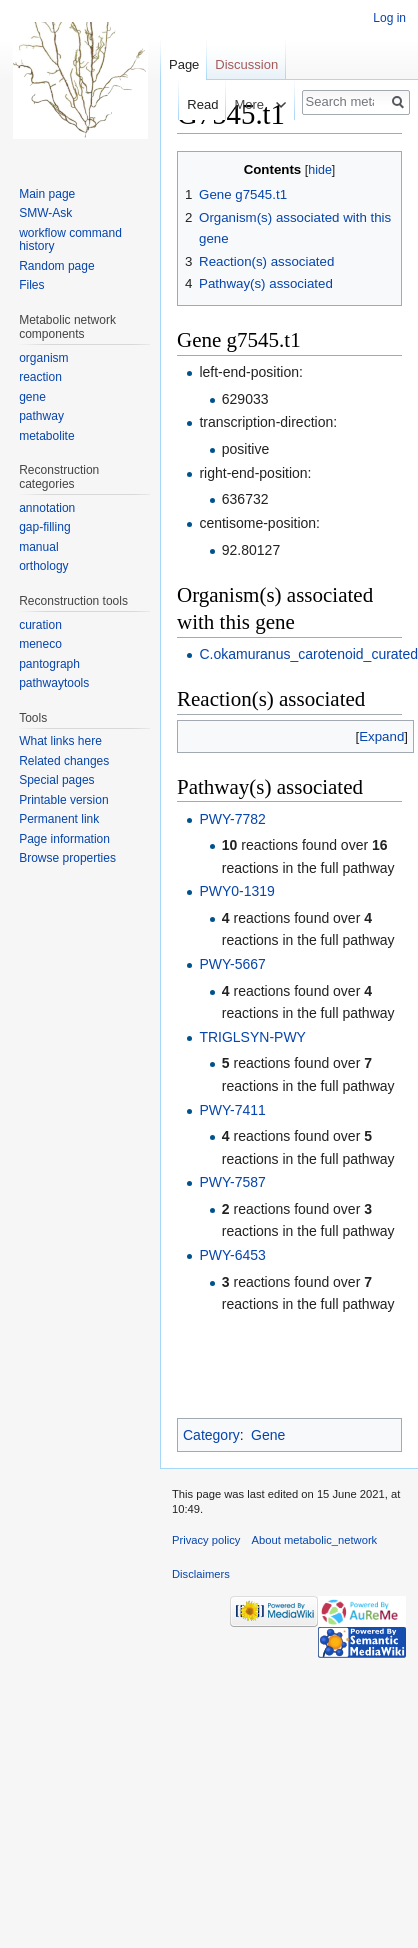  What do you see at coordinates (46, 436) in the screenshot?
I see `metabolite` at bounding box center [46, 436].